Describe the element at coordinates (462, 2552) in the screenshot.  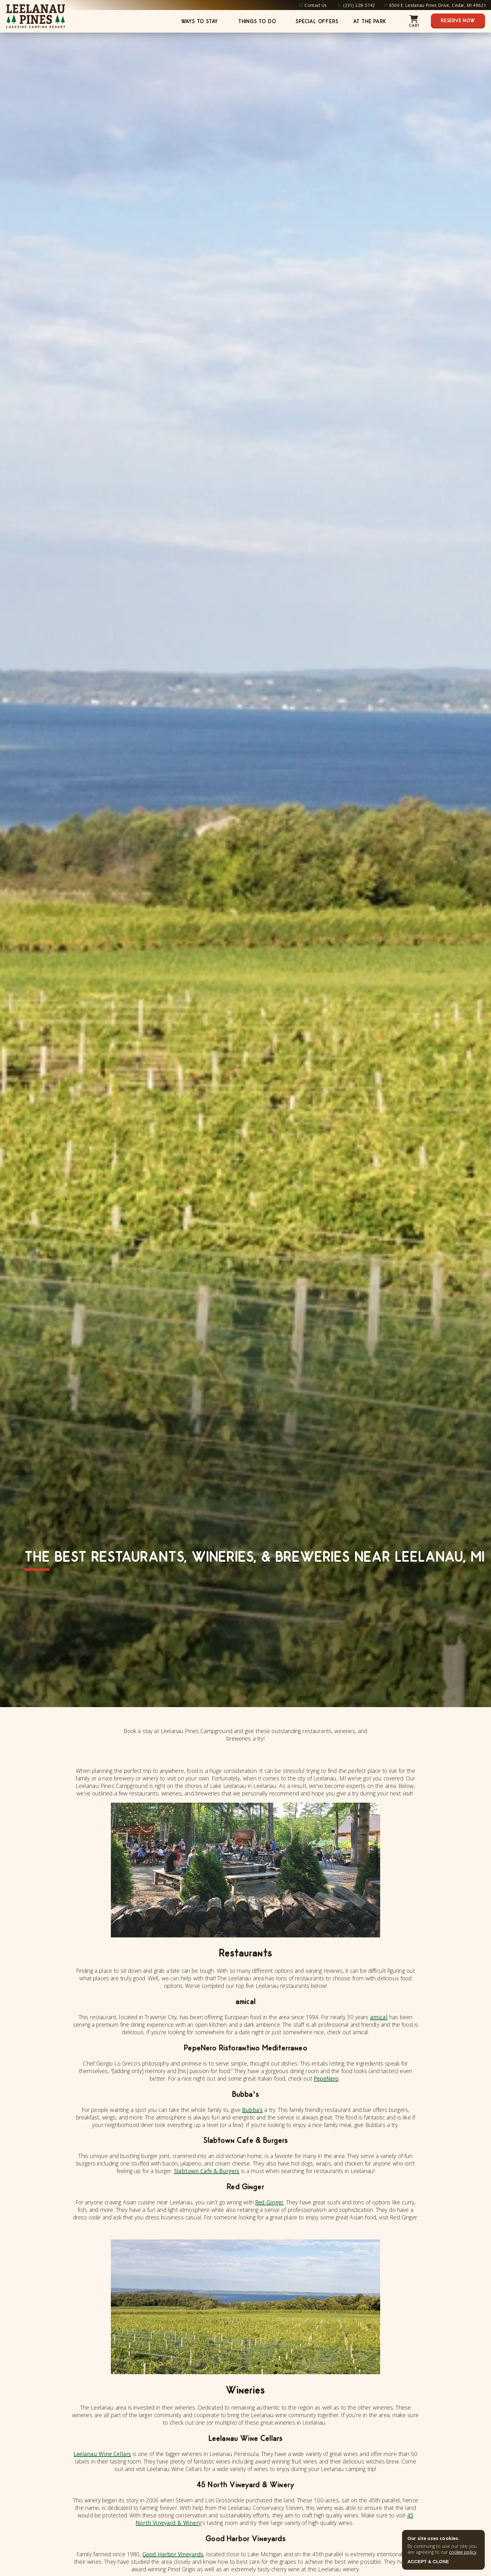
I see `cookie policy` at that location.